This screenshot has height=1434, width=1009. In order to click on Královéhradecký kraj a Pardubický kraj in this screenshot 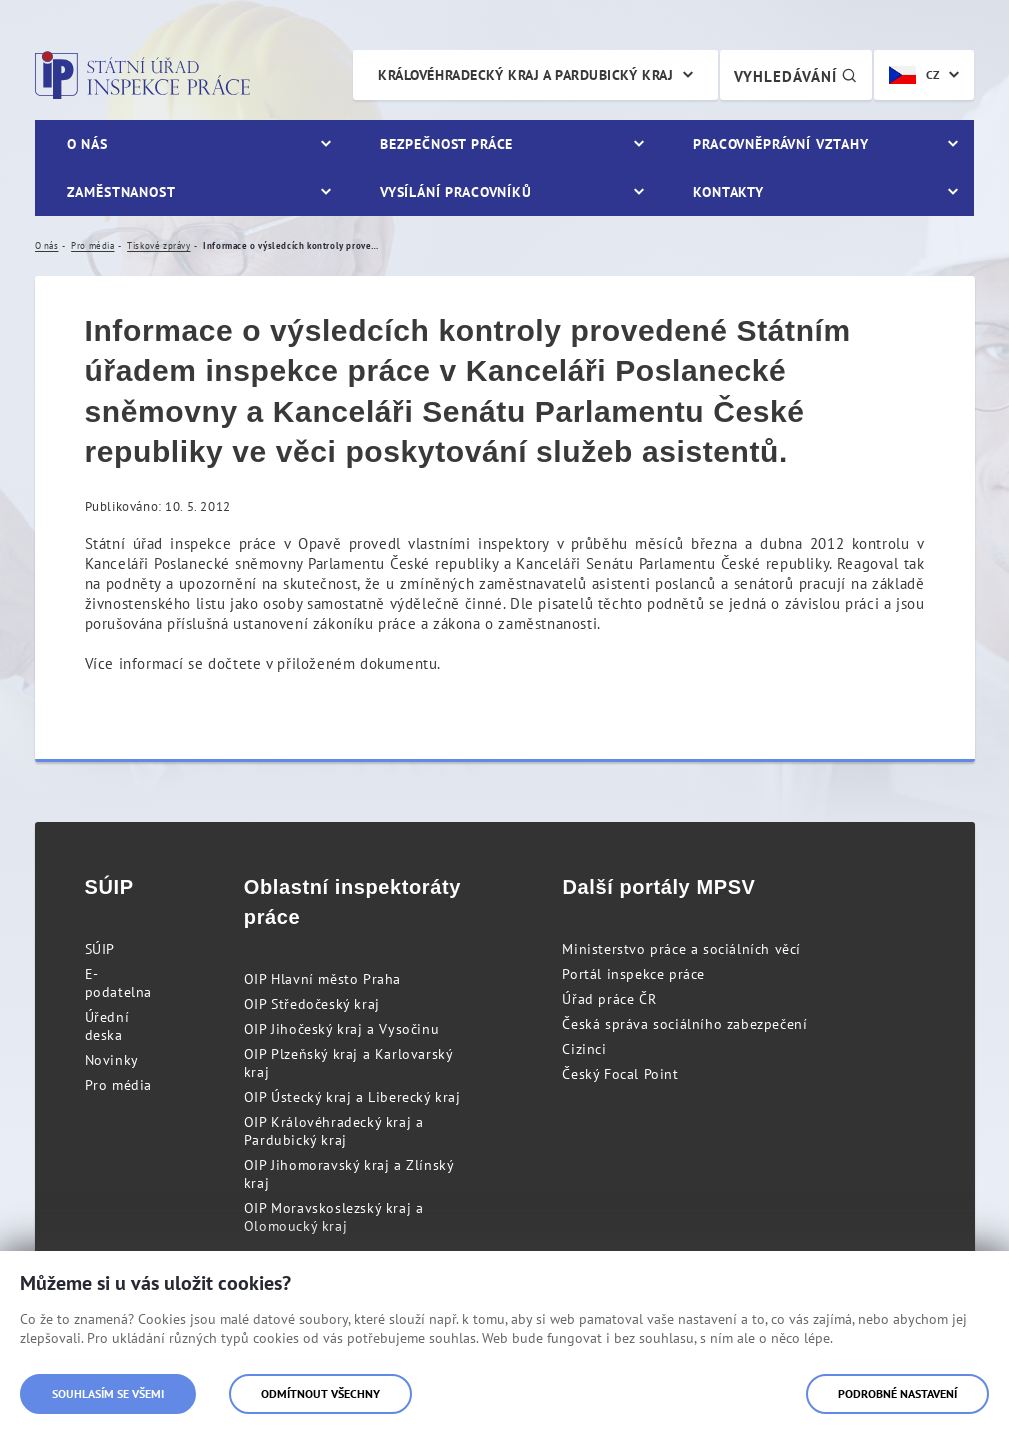, I will do `click(525, 75)`.